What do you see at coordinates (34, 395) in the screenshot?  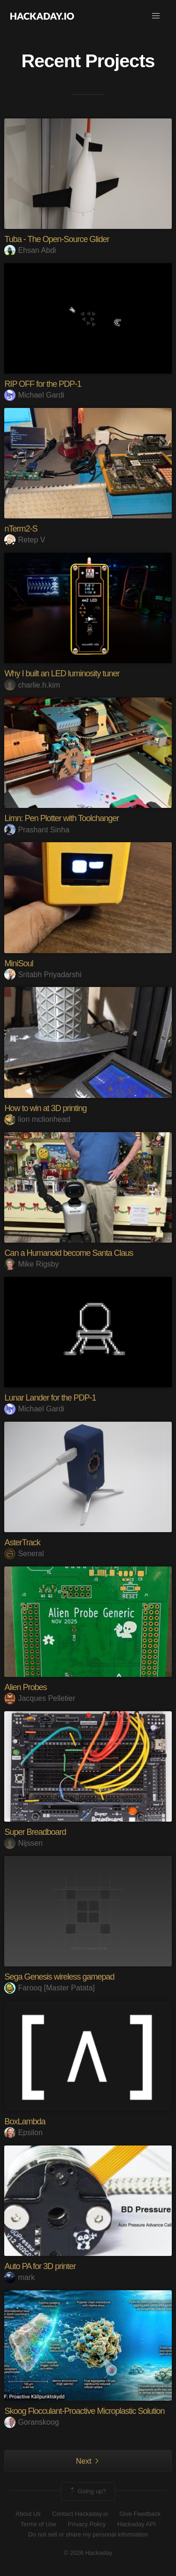 I see `Michael Gardi` at bounding box center [34, 395].